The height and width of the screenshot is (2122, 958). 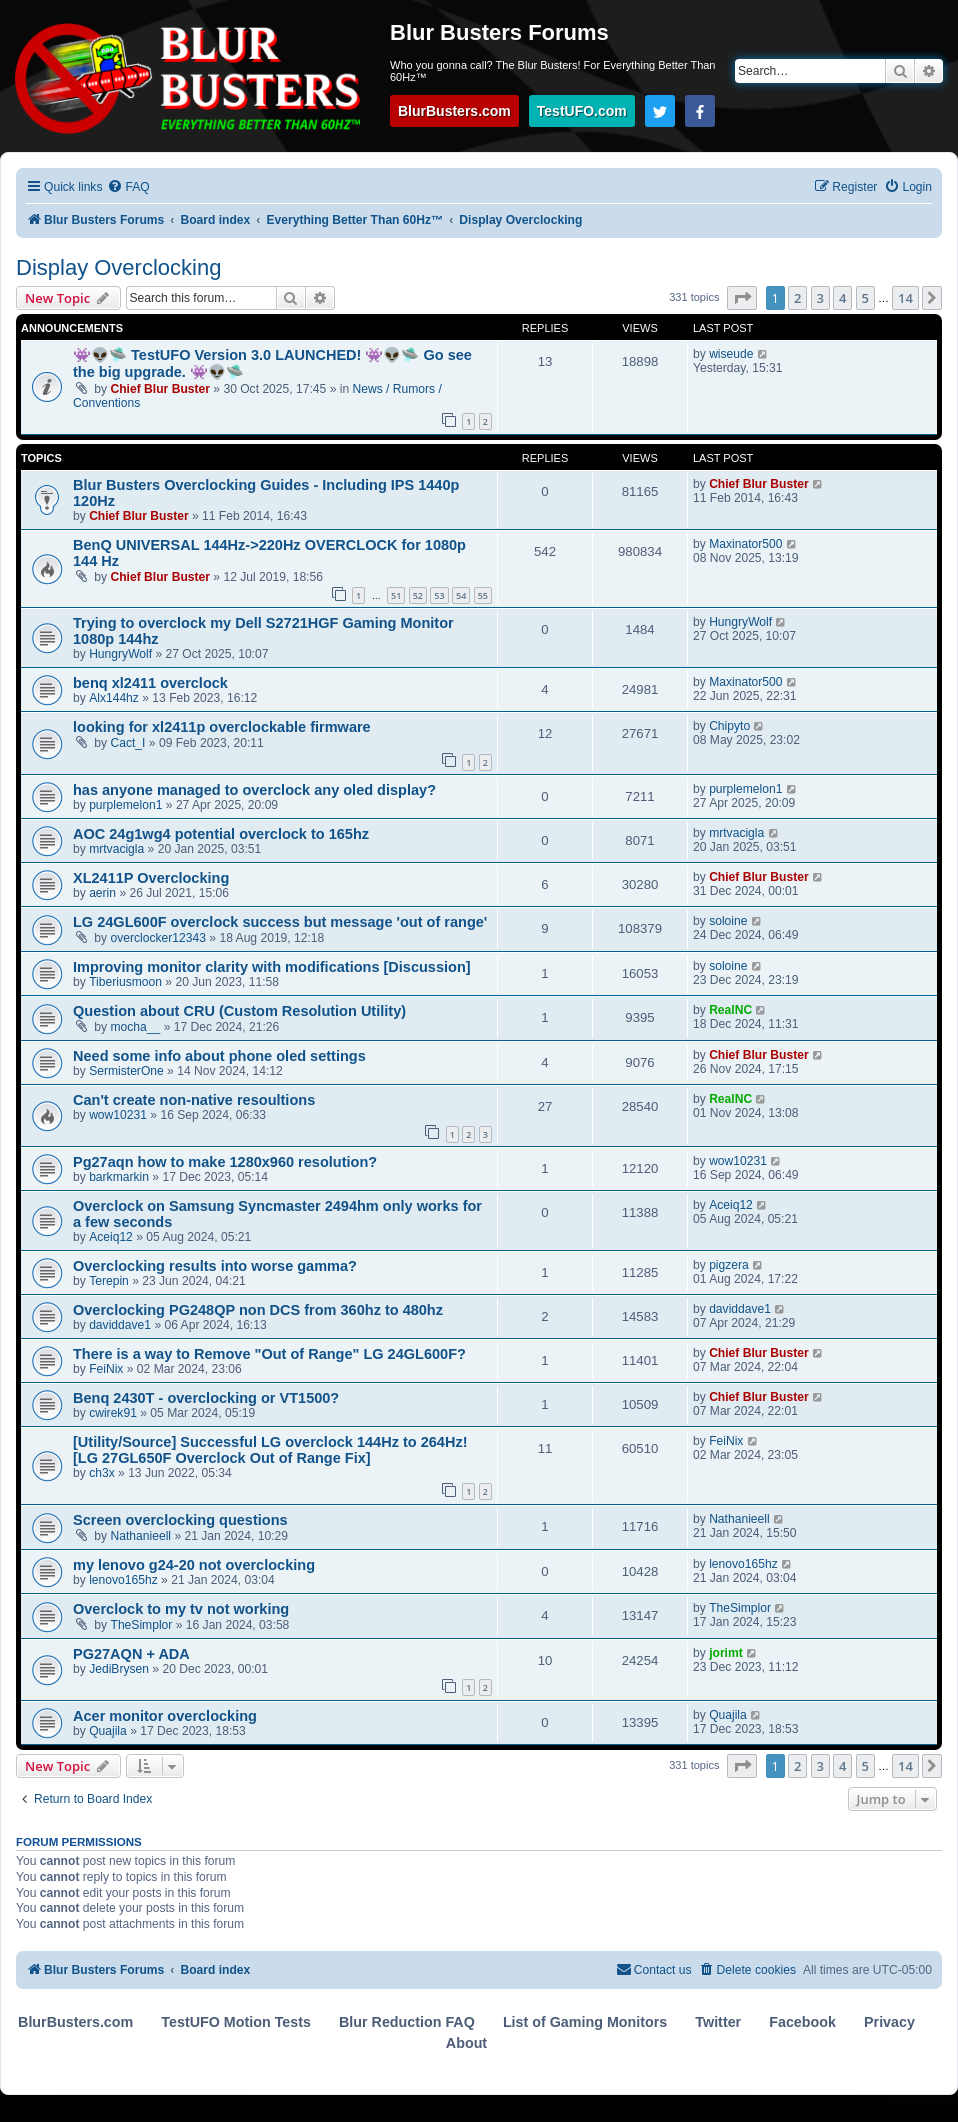 I want to click on cwirek91, so click(x=113, y=1413).